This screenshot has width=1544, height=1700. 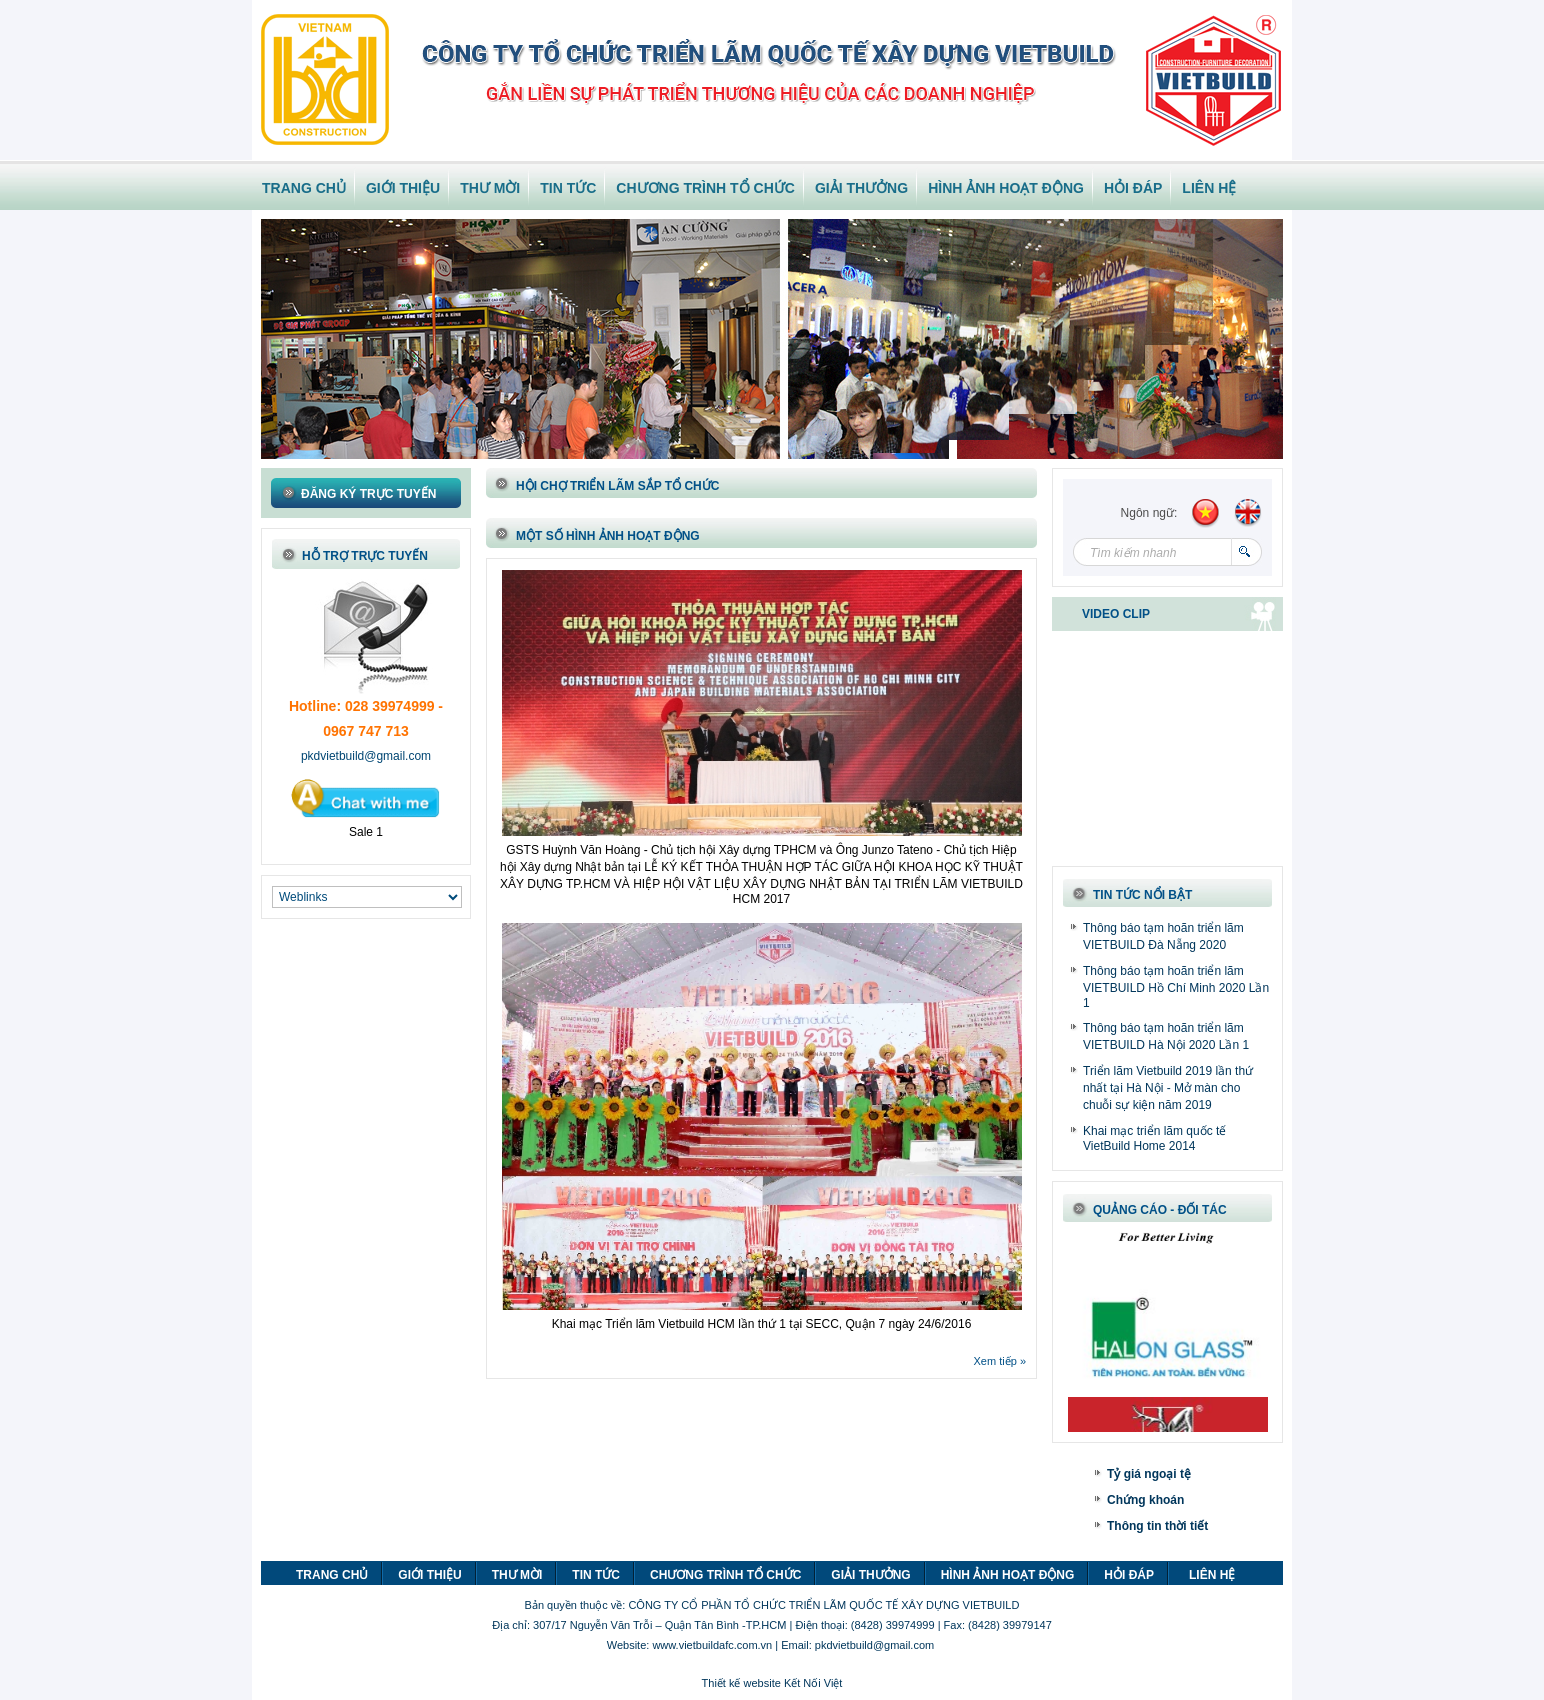 I want to click on TIN TỨC, so click(x=568, y=188).